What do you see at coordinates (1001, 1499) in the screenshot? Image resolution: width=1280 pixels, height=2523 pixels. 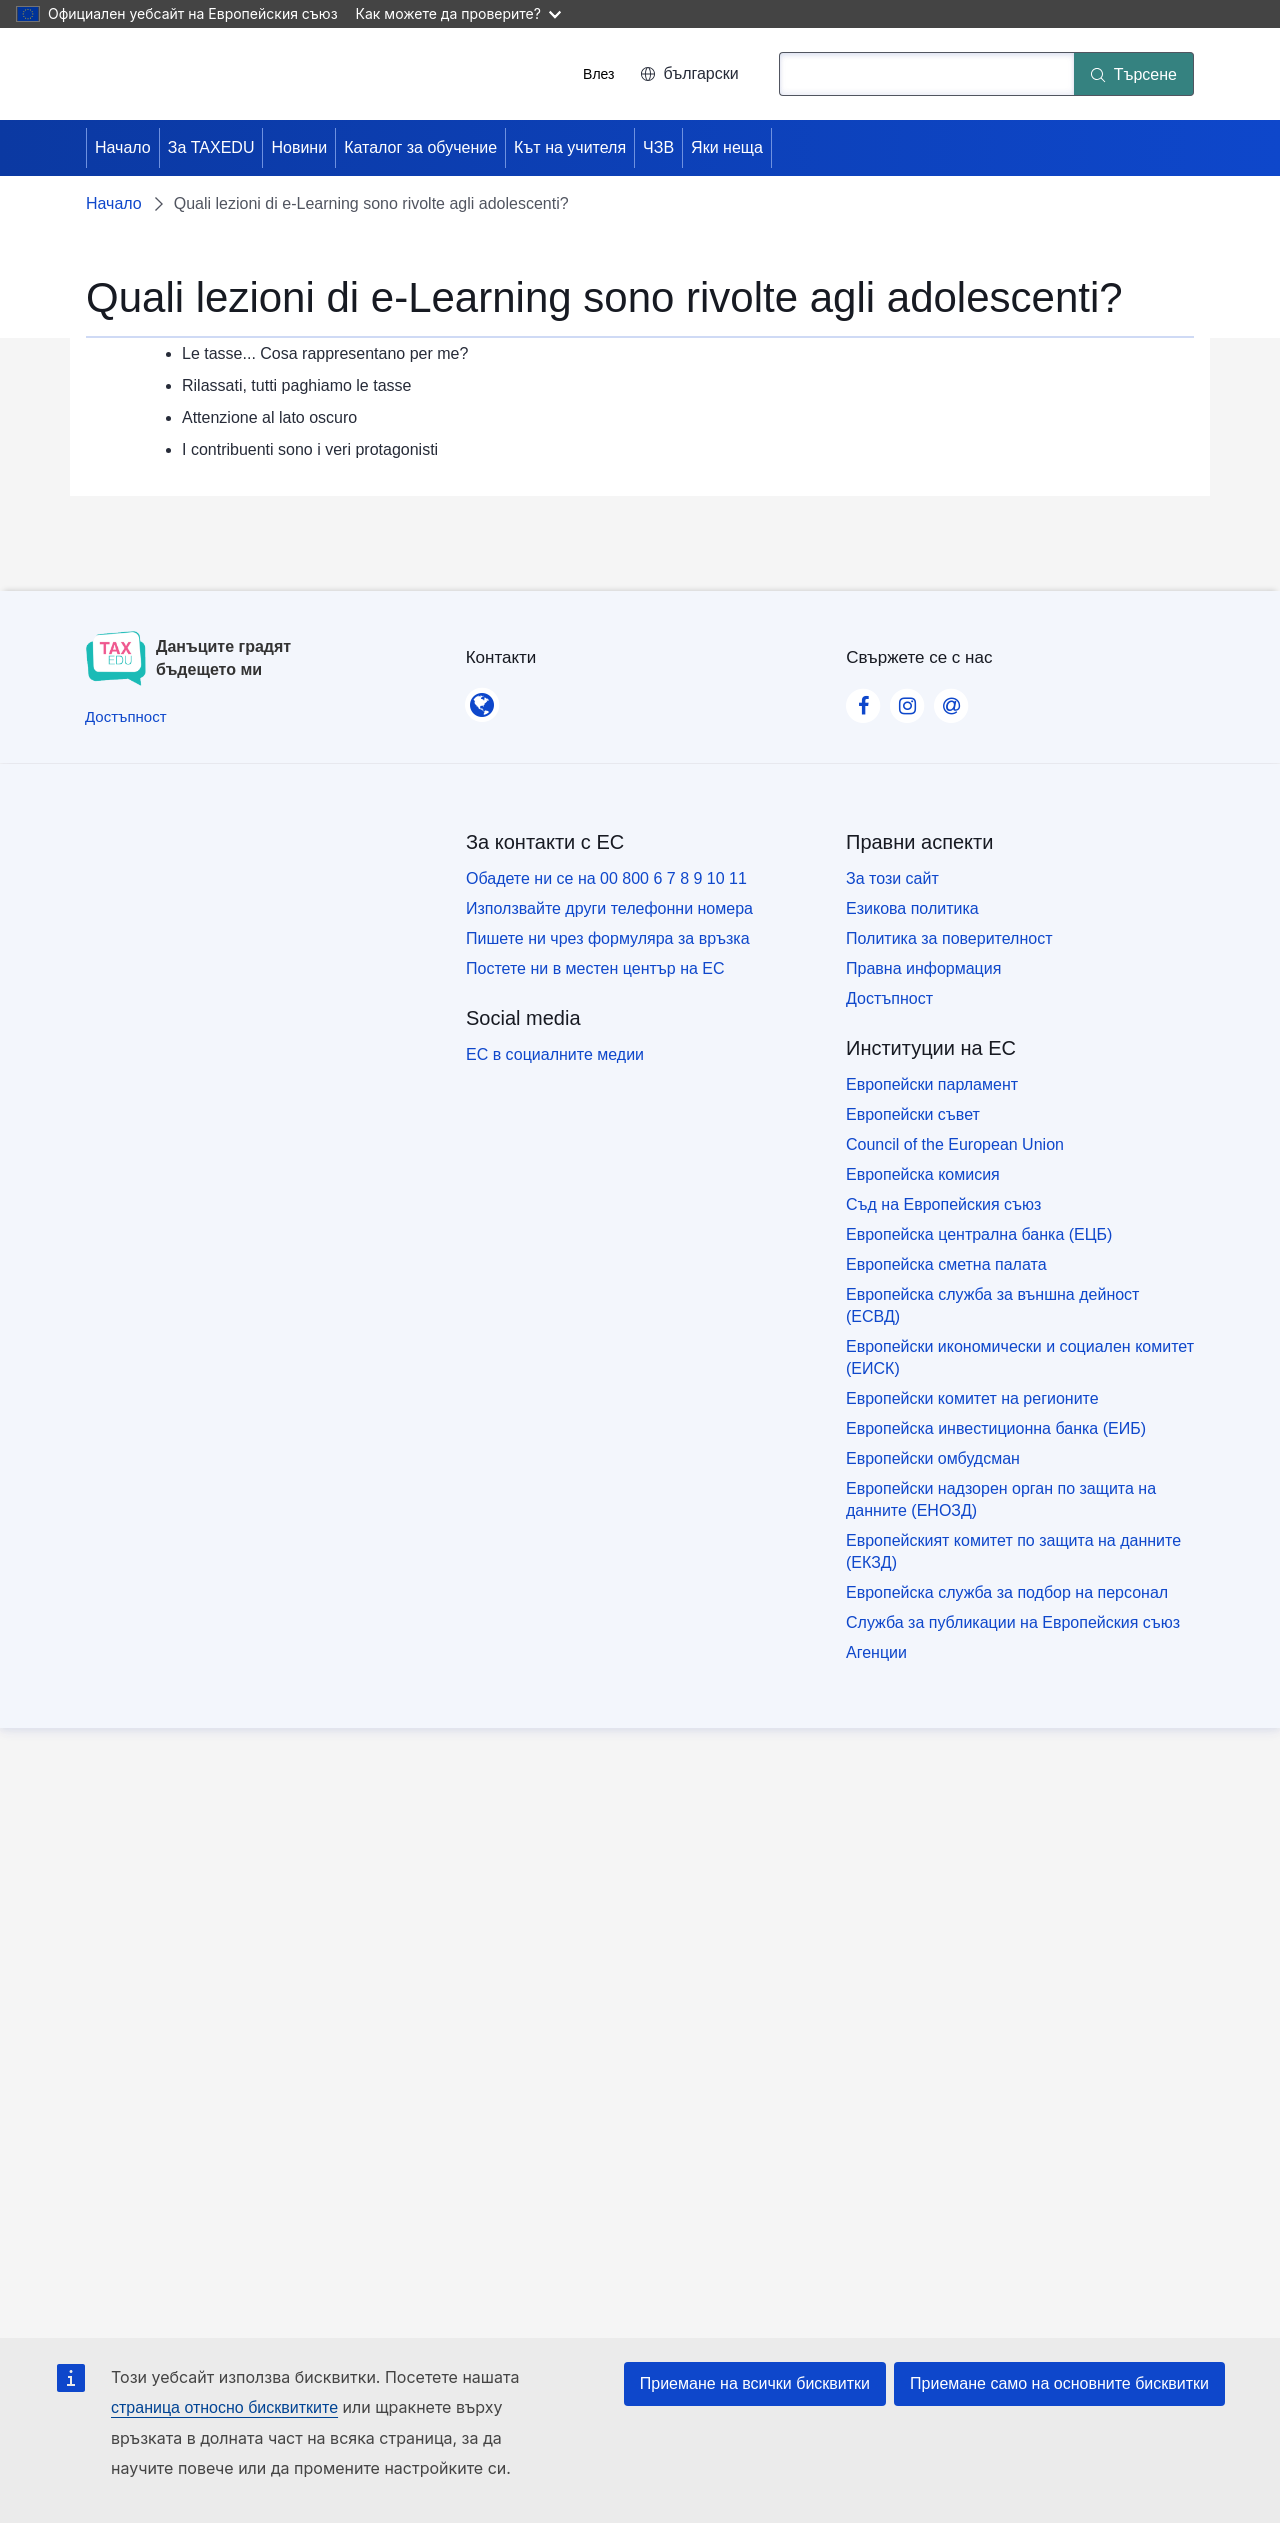 I see `Европейски надзорен орган по защита на данните (ЕНОЗД)` at bounding box center [1001, 1499].